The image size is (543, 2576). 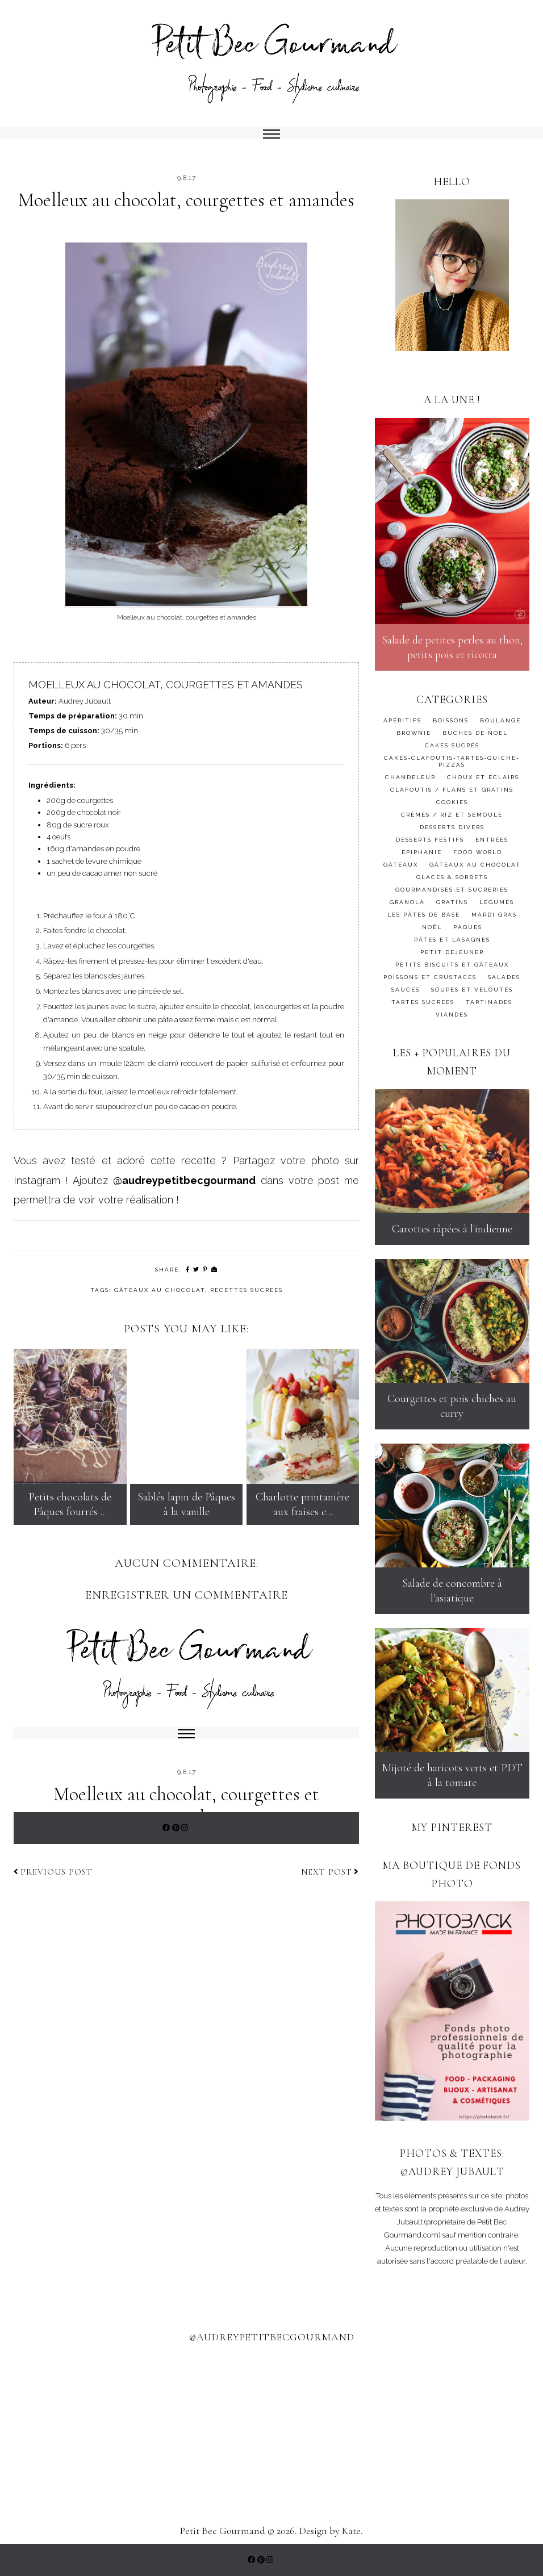 I want to click on gratins, so click(x=452, y=902).